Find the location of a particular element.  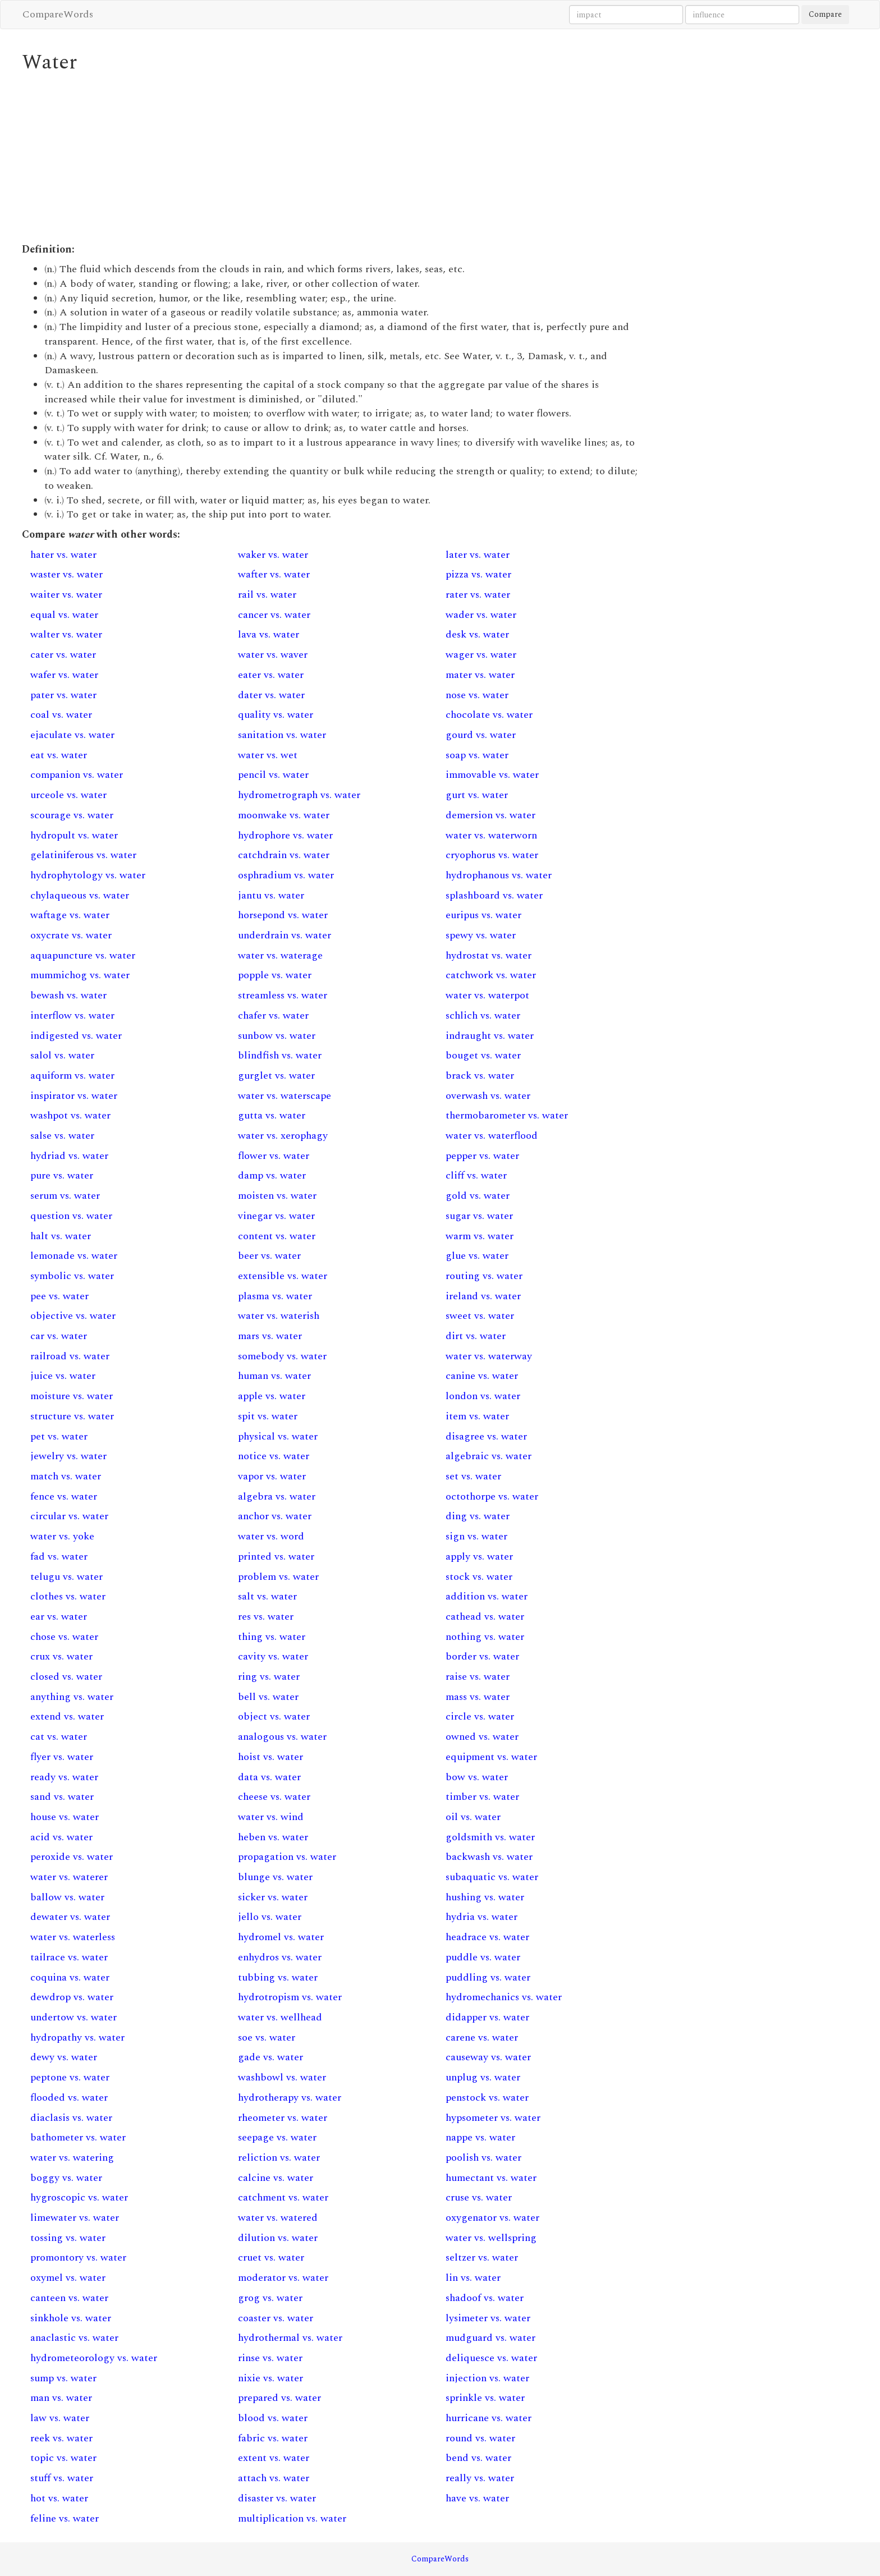

sump vs. water is located at coordinates (63, 2378).